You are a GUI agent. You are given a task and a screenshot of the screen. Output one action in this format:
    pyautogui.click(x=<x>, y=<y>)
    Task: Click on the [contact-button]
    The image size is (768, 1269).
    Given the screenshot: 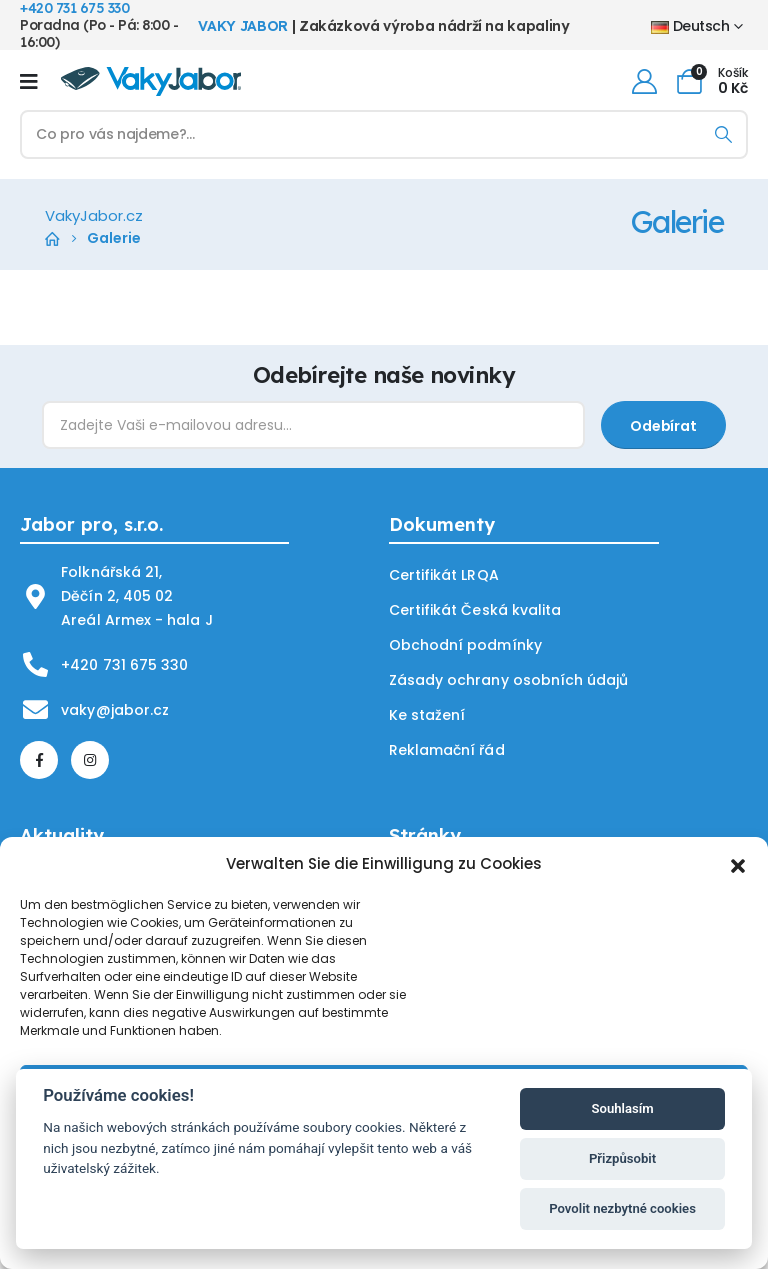 What is the action you would take?
    pyautogui.click(x=663, y=425)
    